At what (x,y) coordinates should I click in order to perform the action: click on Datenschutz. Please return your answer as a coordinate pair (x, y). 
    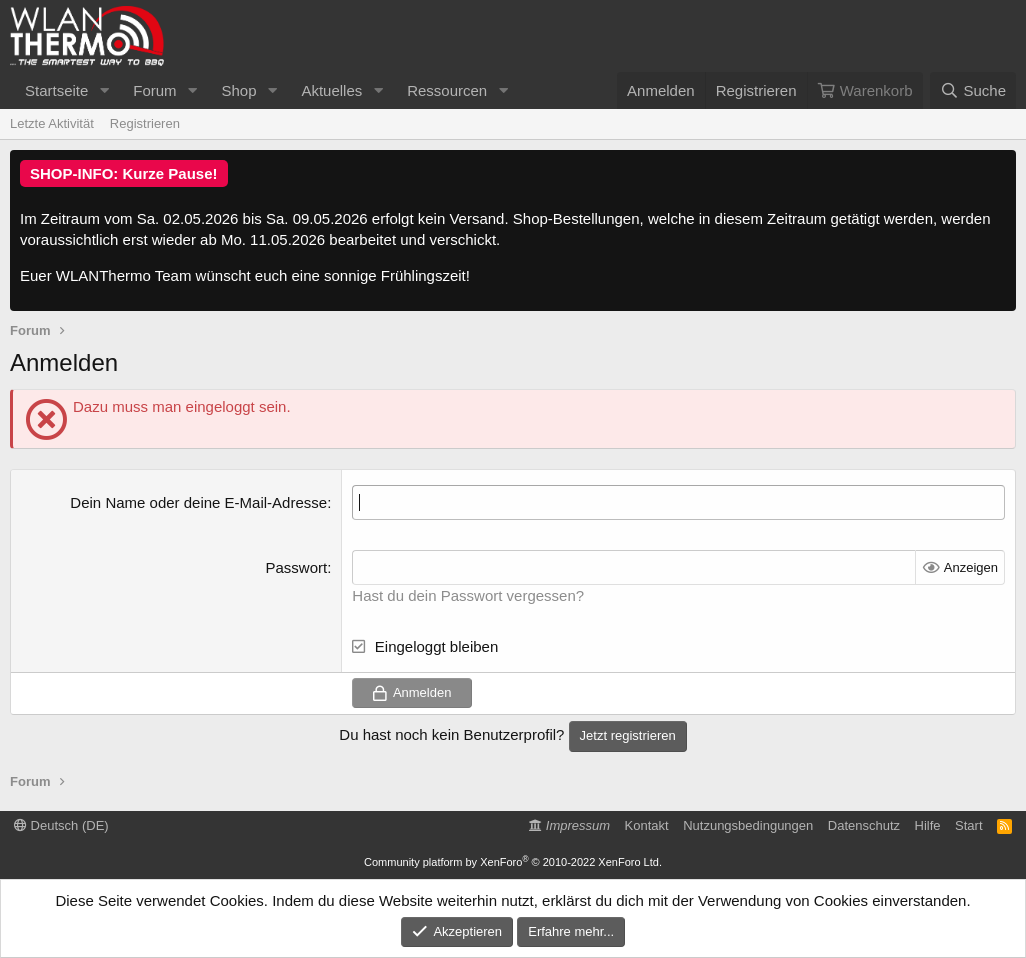
    Looking at the image, I should click on (864, 825).